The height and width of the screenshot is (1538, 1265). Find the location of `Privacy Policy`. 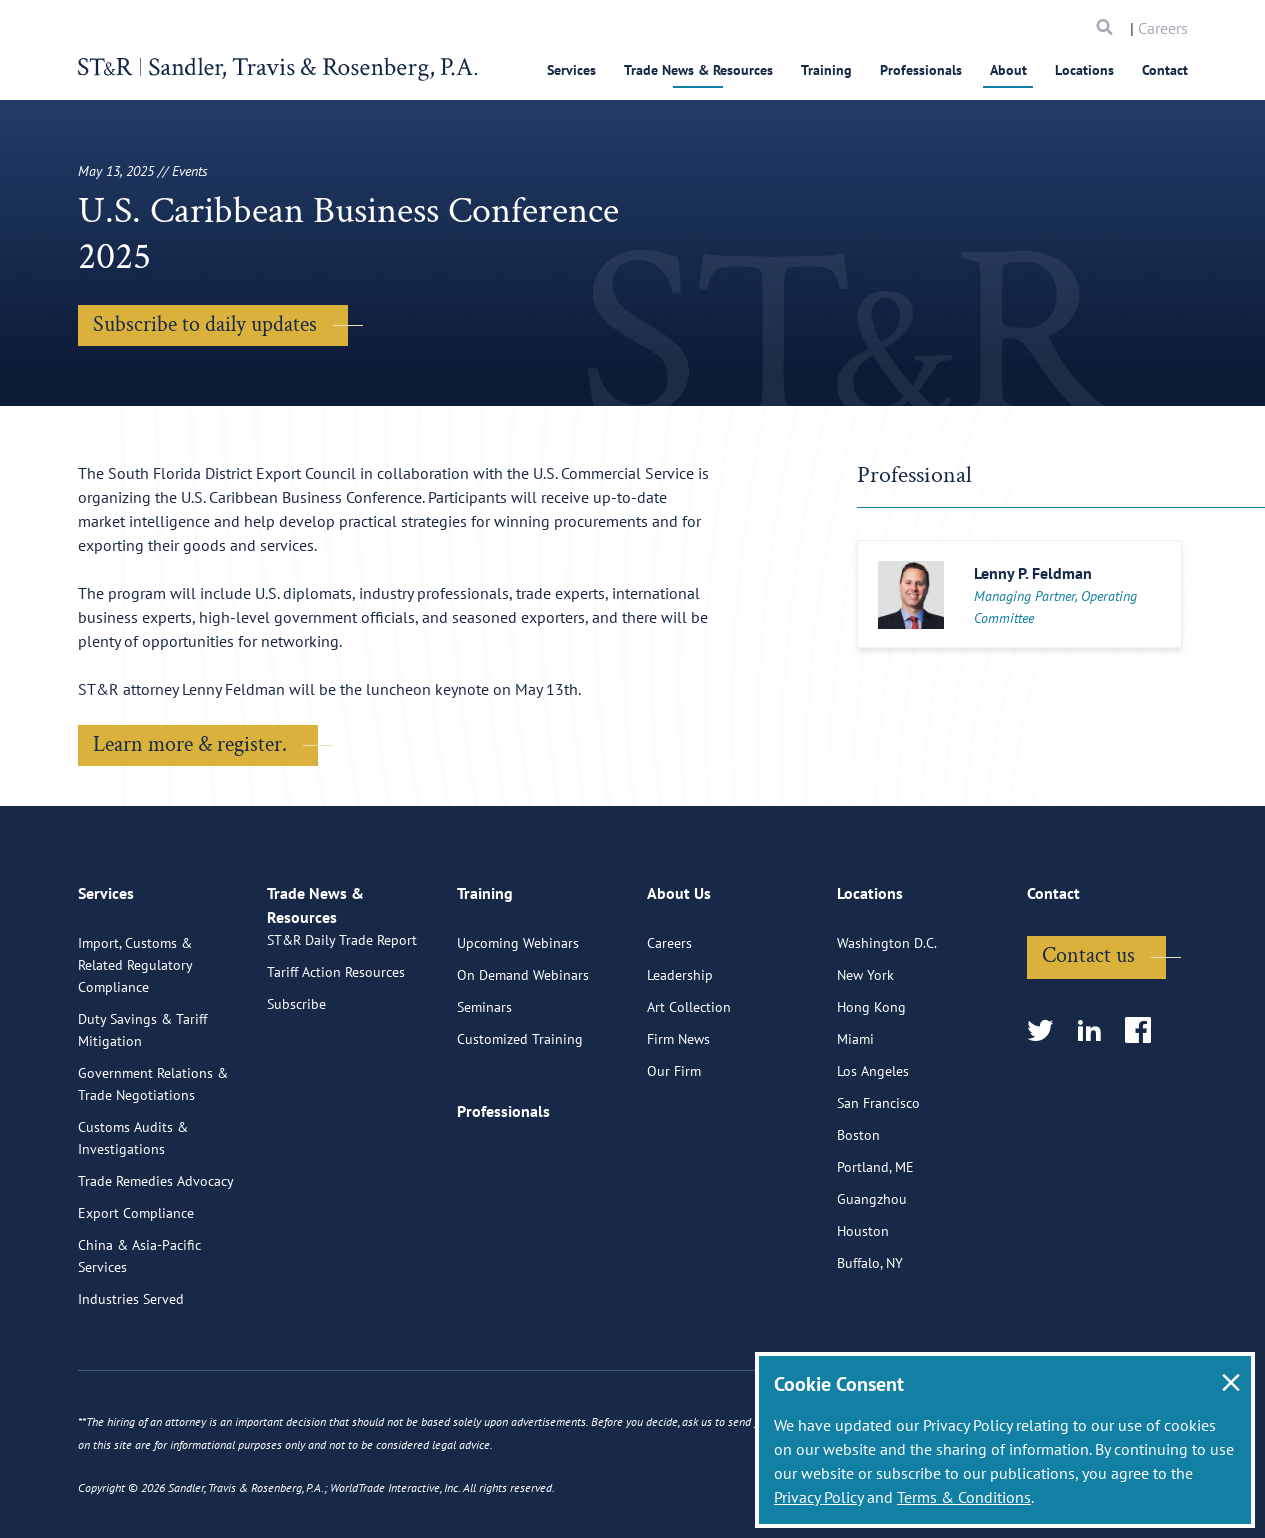

Privacy Policy is located at coordinates (818, 1497).